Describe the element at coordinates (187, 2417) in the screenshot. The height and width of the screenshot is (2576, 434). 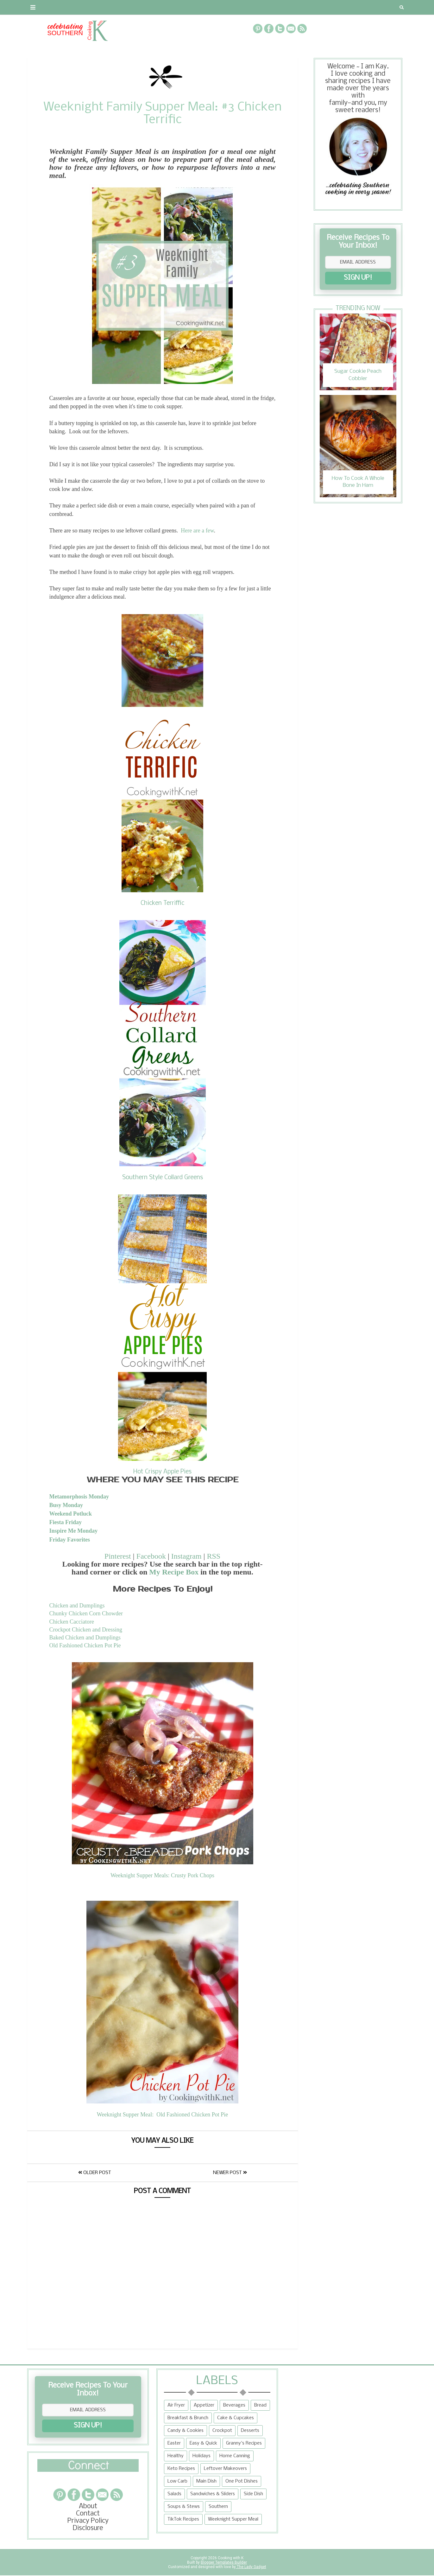
I see `Breakfast & Brunch` at that location.